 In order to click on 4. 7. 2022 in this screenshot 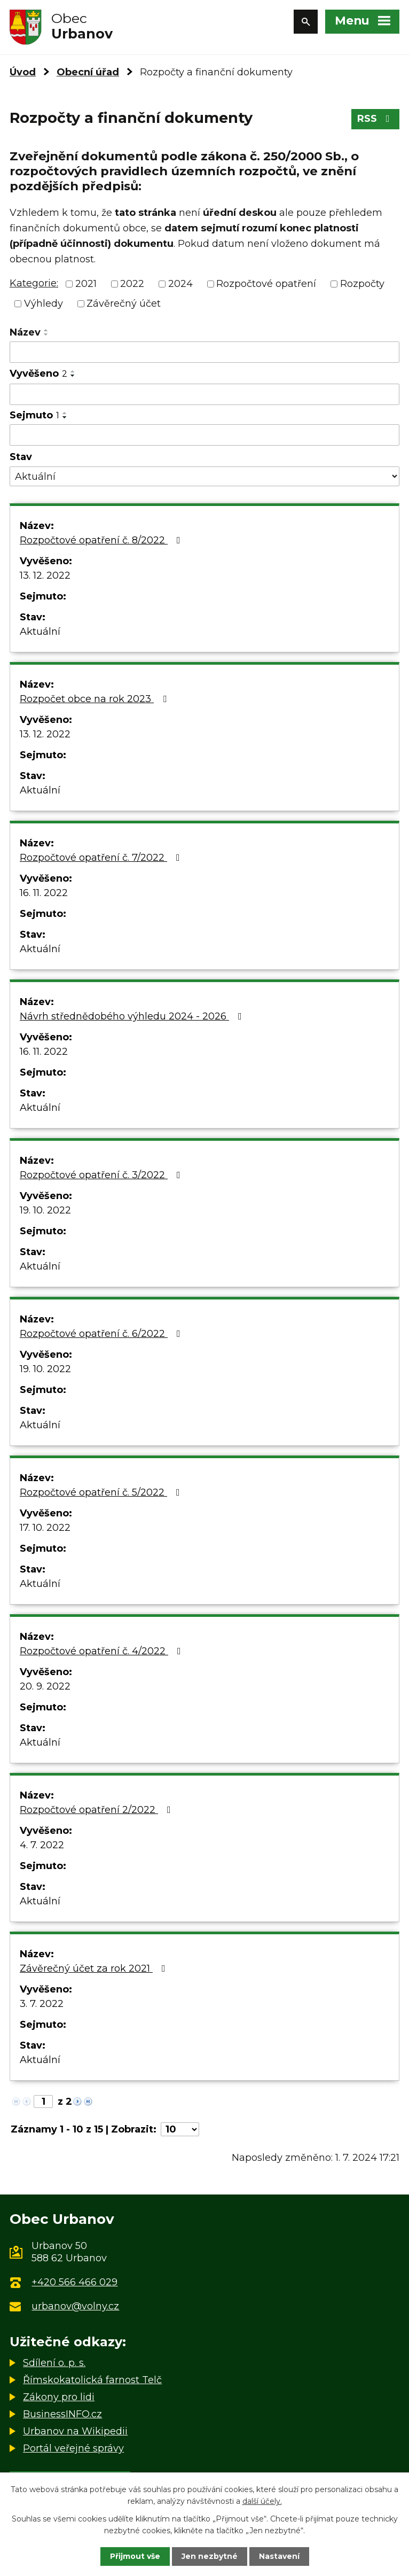, I will do `click(42, 1845)`.